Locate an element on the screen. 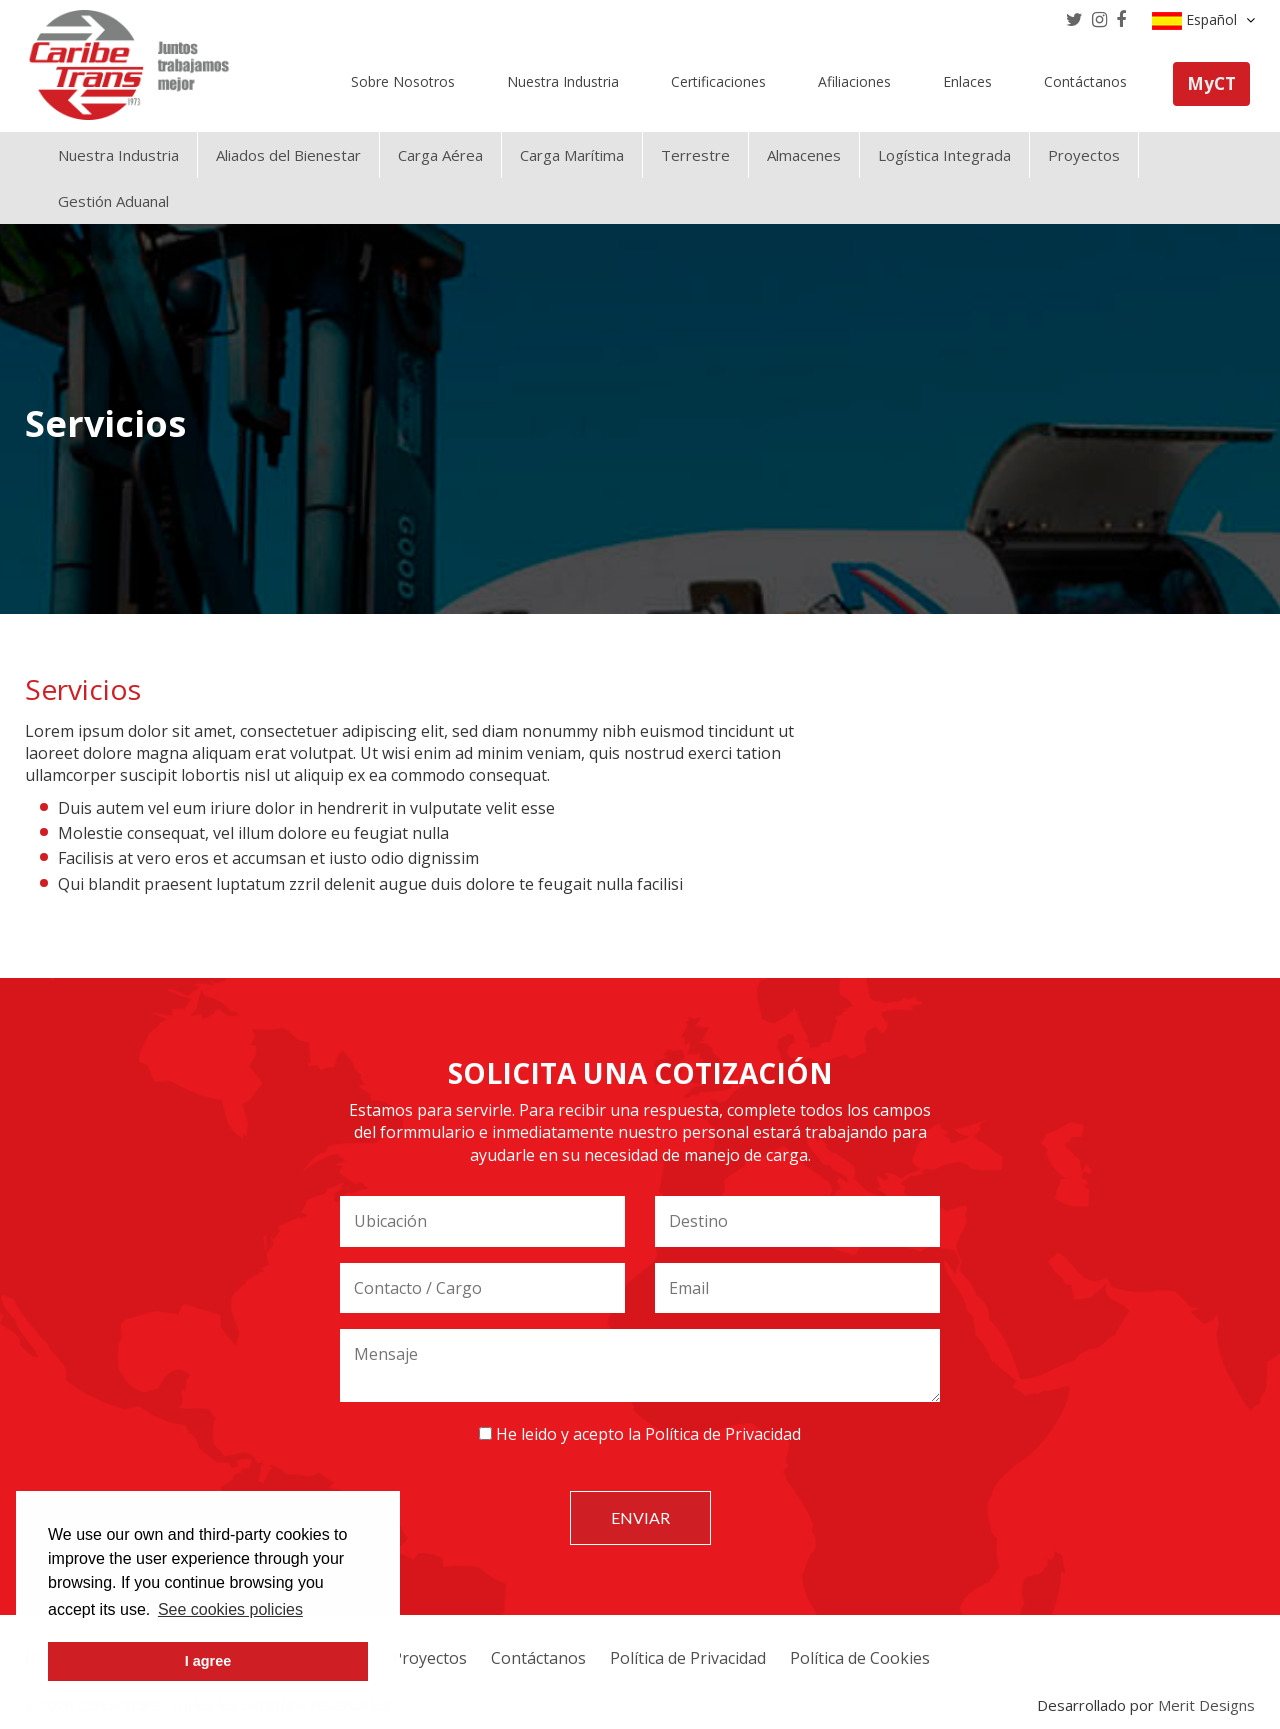 The width and height of the screenshot is (1280, 1729). He leido y acepto la is located at coordinates (640, 1434).